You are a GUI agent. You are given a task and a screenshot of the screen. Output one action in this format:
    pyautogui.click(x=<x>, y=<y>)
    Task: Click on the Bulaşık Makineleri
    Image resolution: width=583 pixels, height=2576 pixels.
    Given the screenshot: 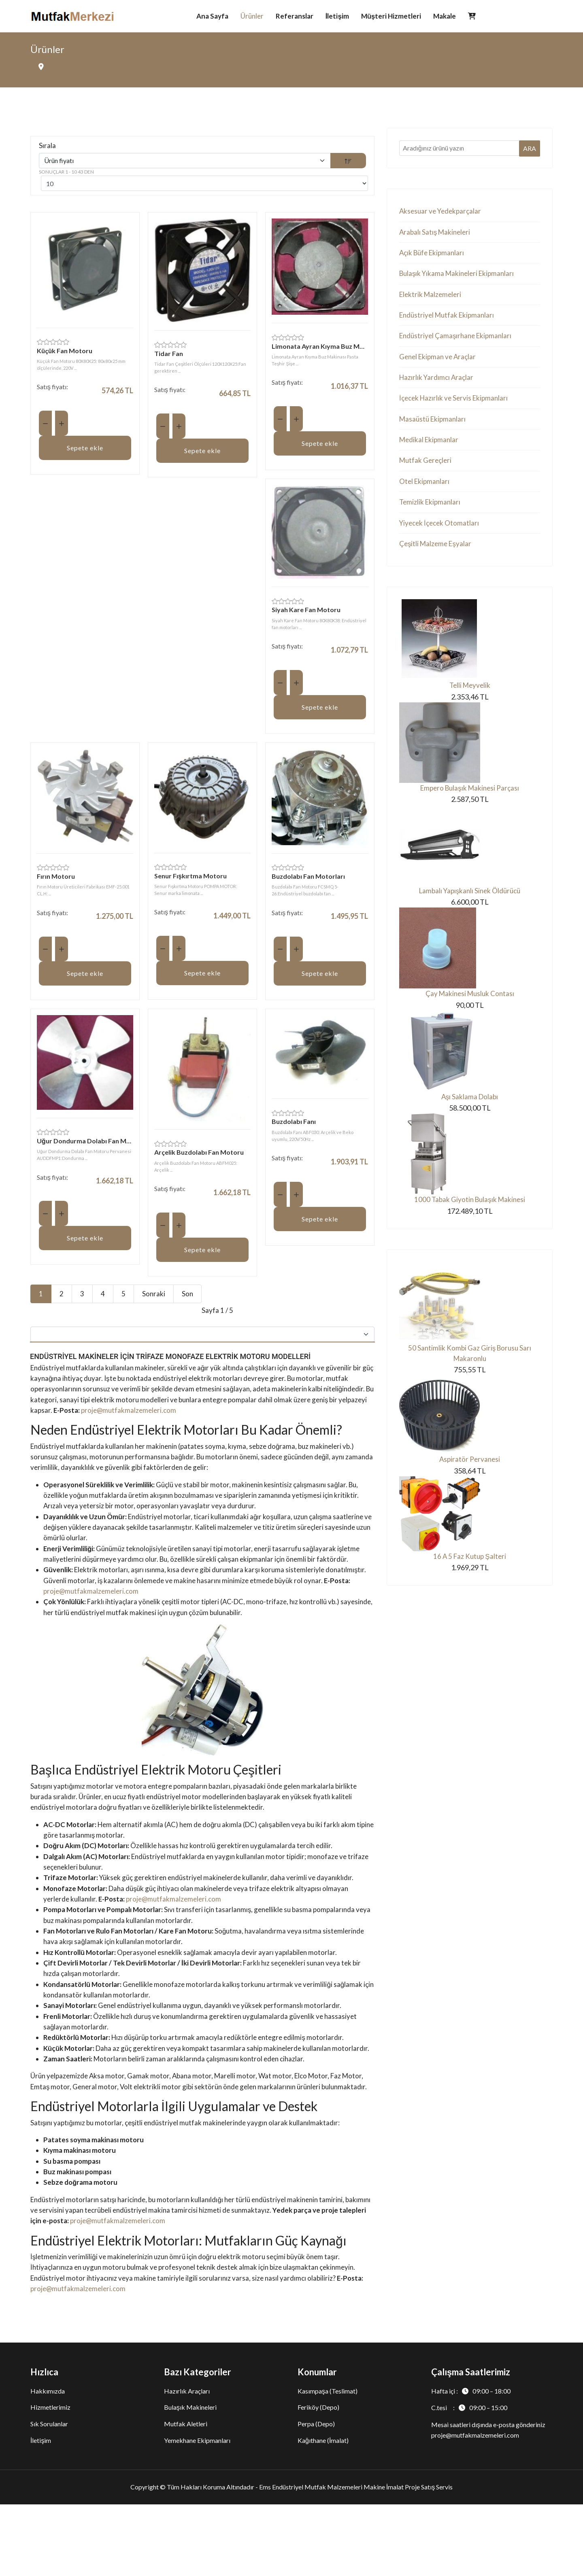 What is the action you would take?
    pyautogui.click(x=190, y=2479)
    